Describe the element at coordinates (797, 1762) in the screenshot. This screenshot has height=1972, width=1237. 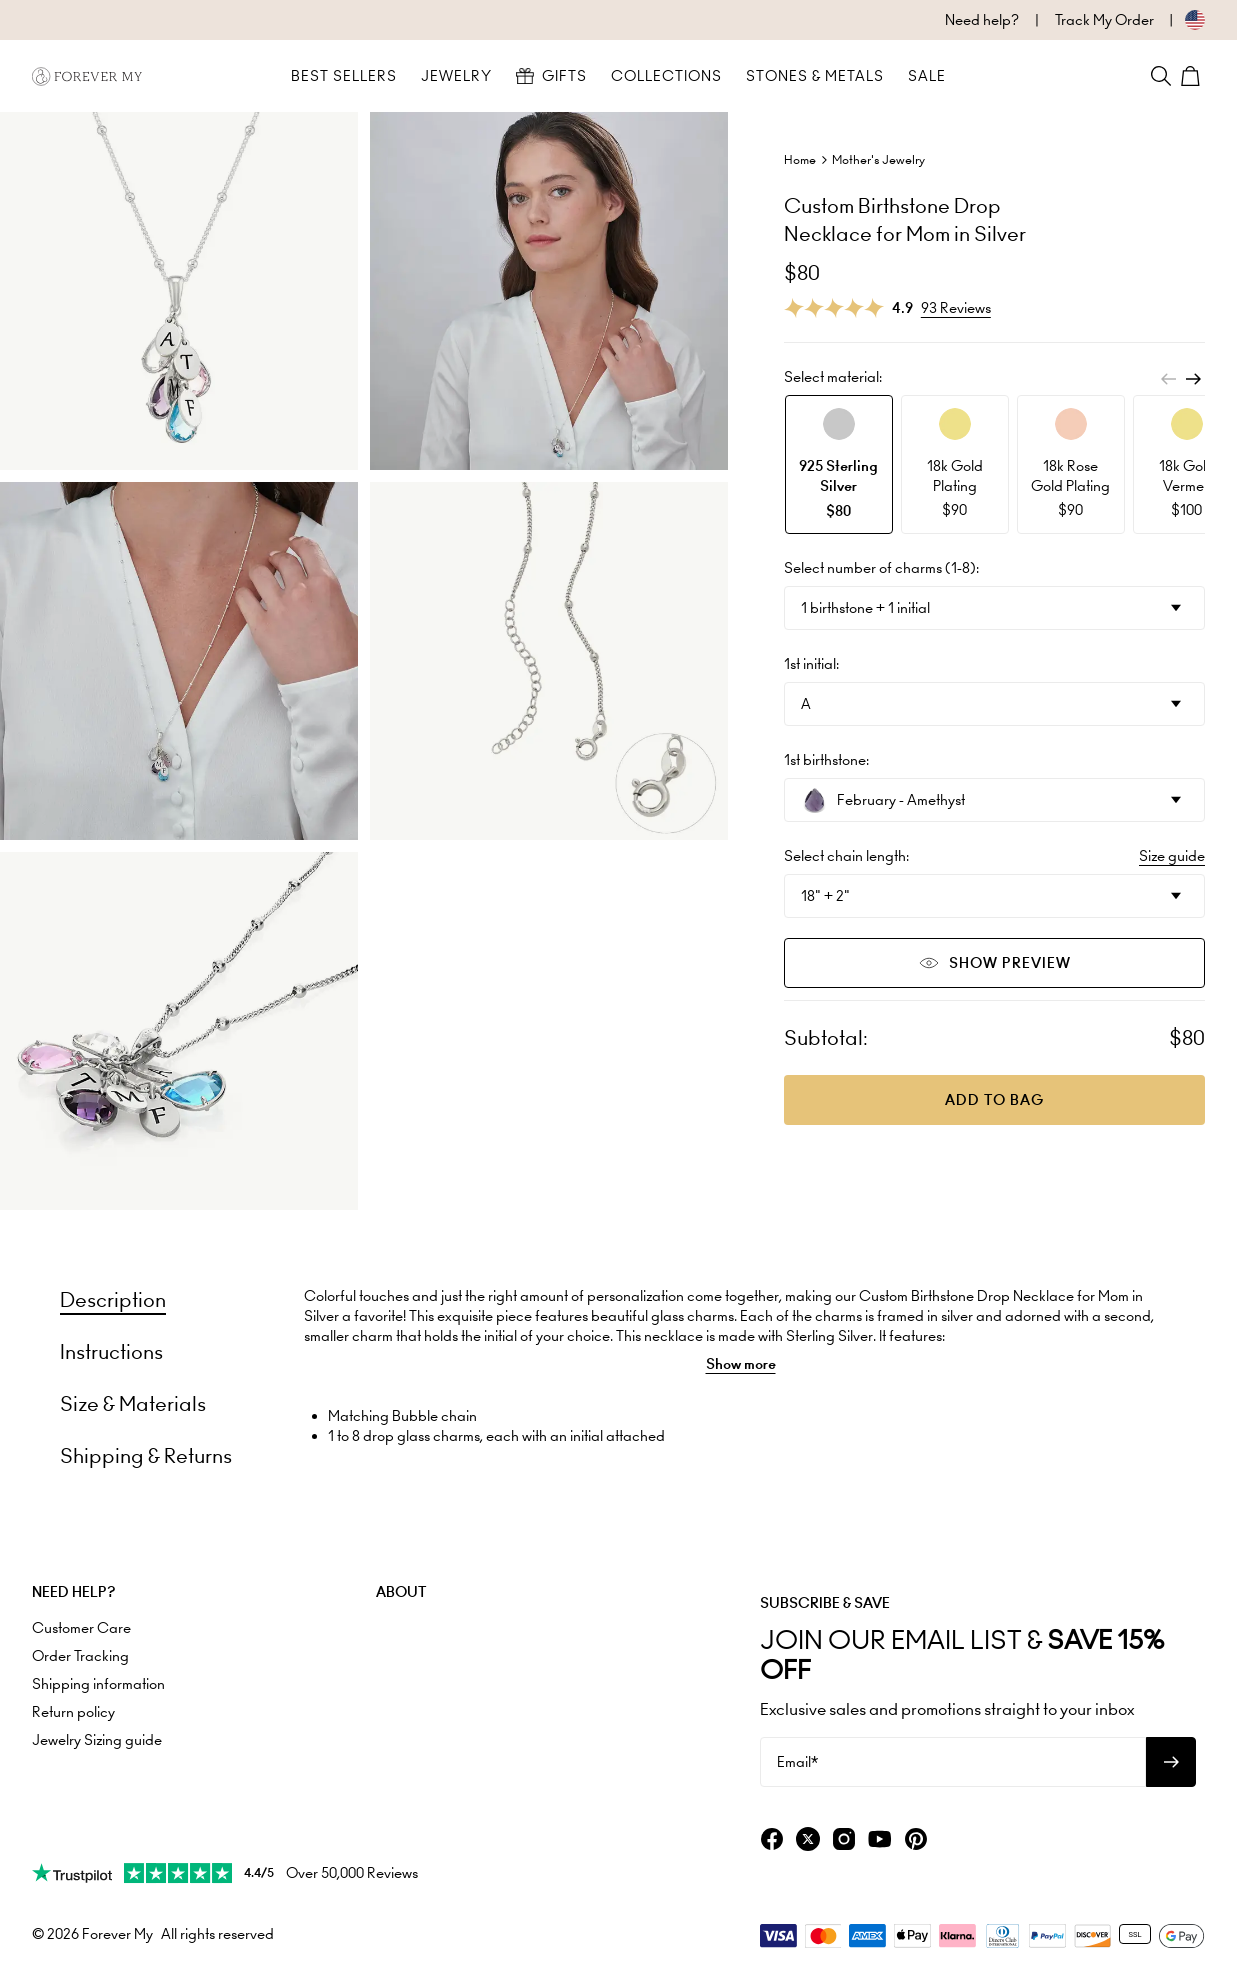
I see `Email*` at that location.